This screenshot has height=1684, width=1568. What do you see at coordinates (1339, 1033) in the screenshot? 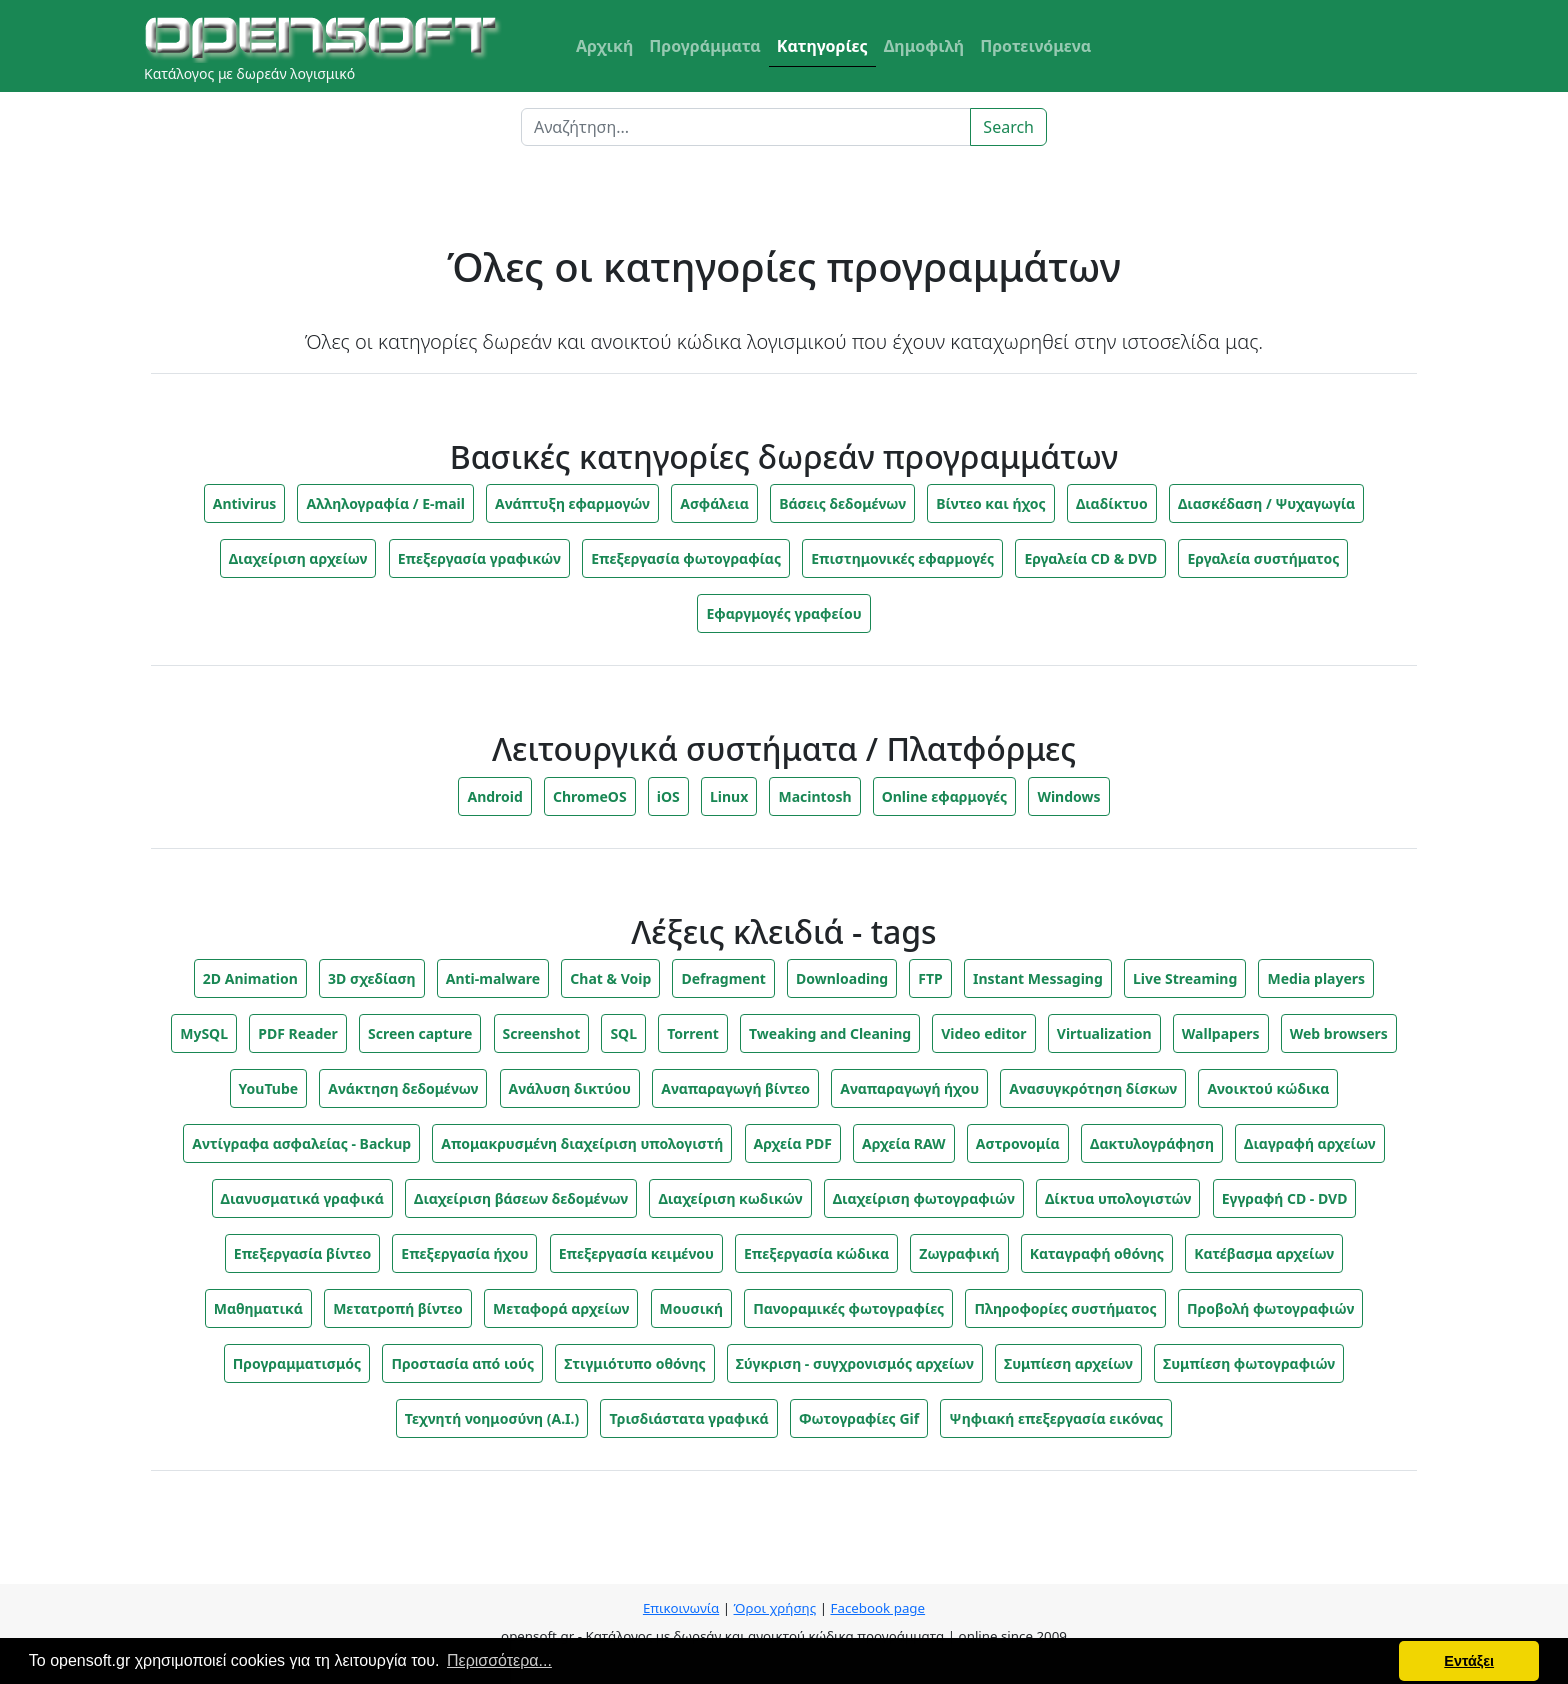
I see `Web browsers` at bounding box center [1339, 1033].